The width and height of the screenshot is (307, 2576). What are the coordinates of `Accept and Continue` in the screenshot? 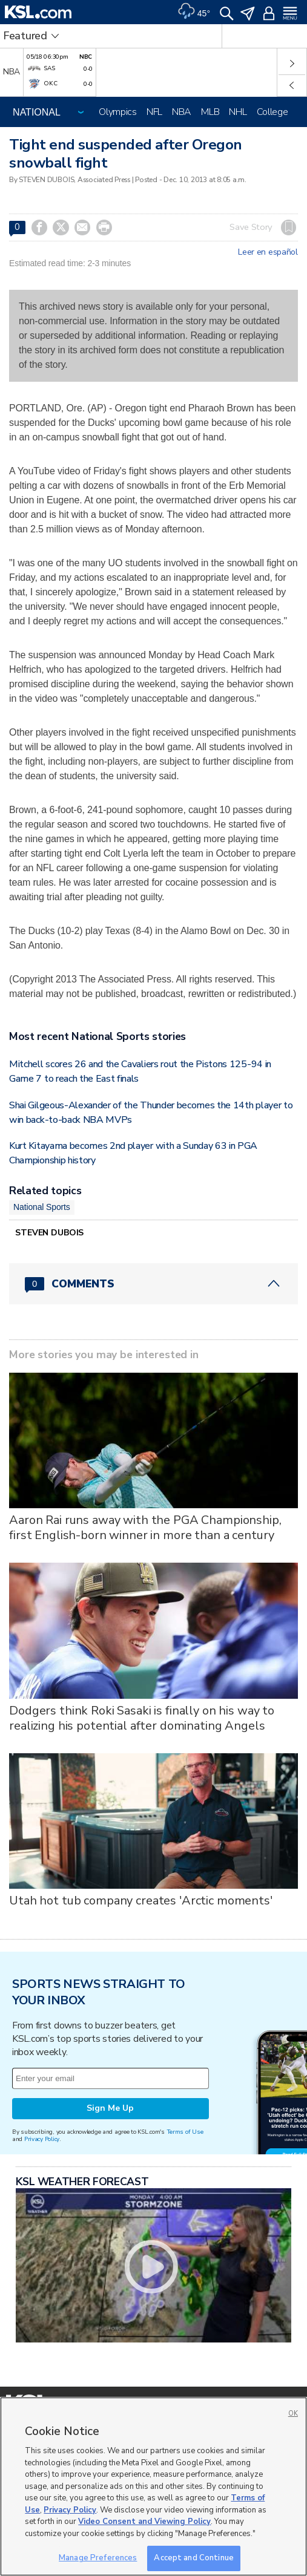 It's located at (193, 2557).